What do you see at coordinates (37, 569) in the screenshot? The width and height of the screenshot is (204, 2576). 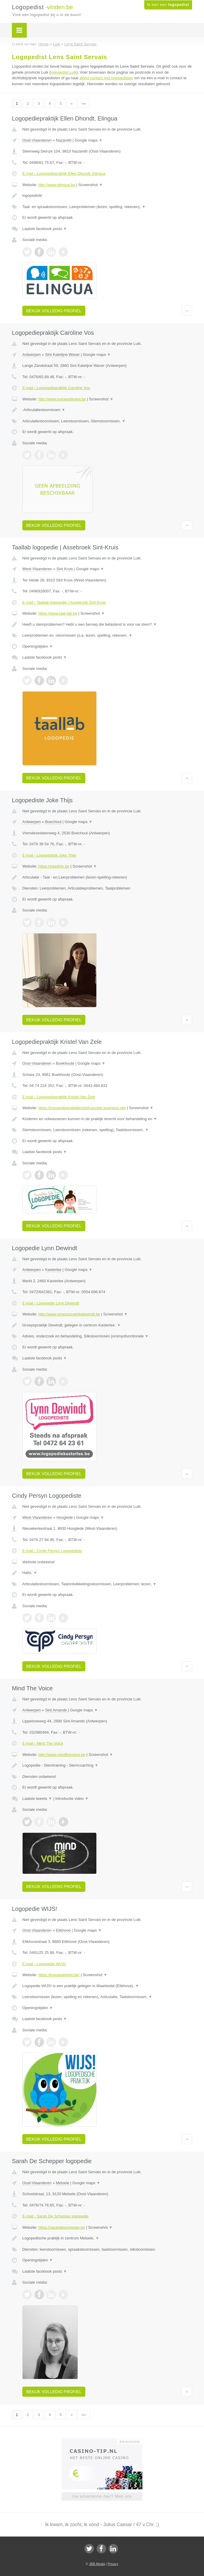 I see `West-Vlaanderen` at bounding box center [37, 569].